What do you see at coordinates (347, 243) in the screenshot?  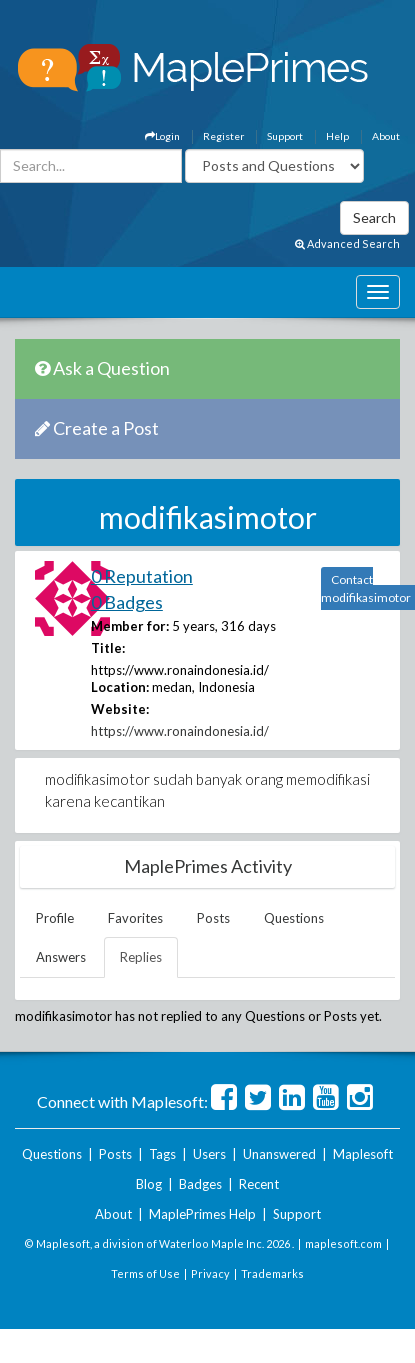 I see `Advanced Search` at bounding box center [347, 243].